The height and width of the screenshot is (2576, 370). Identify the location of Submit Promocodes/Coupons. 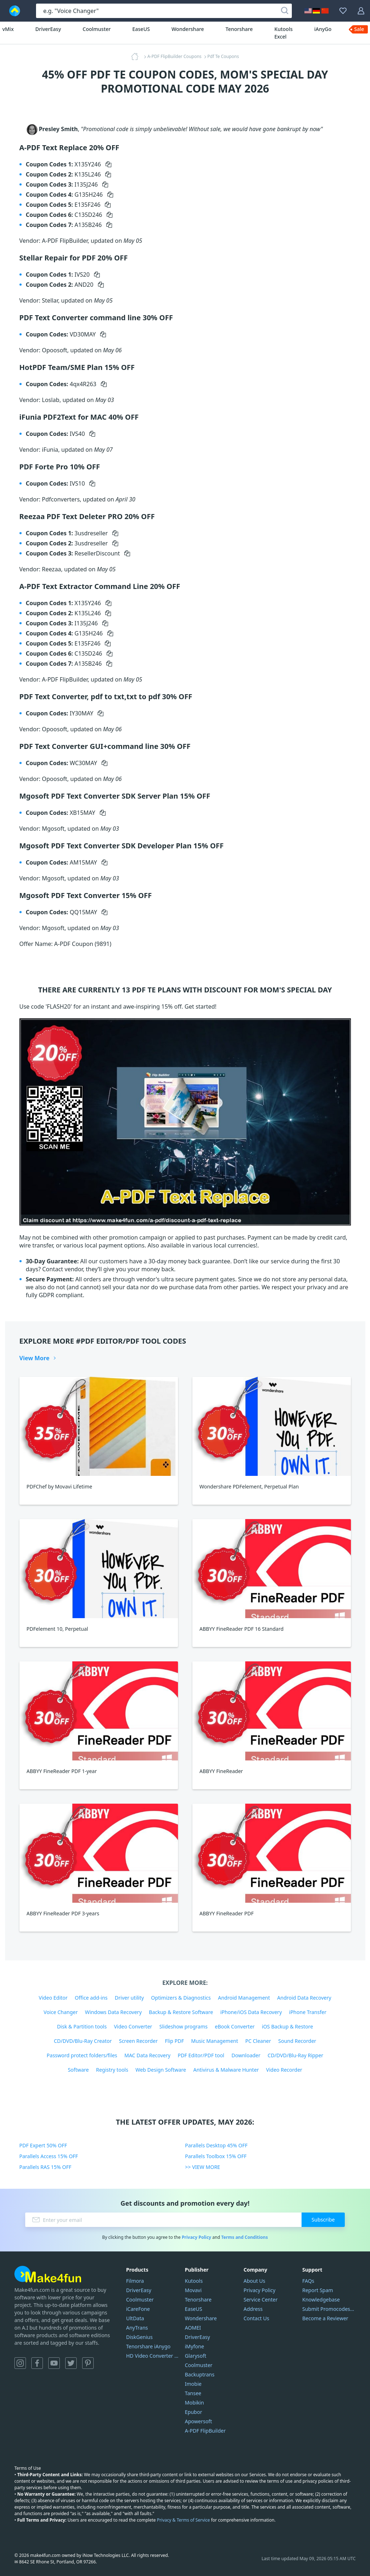
(329, 2308).